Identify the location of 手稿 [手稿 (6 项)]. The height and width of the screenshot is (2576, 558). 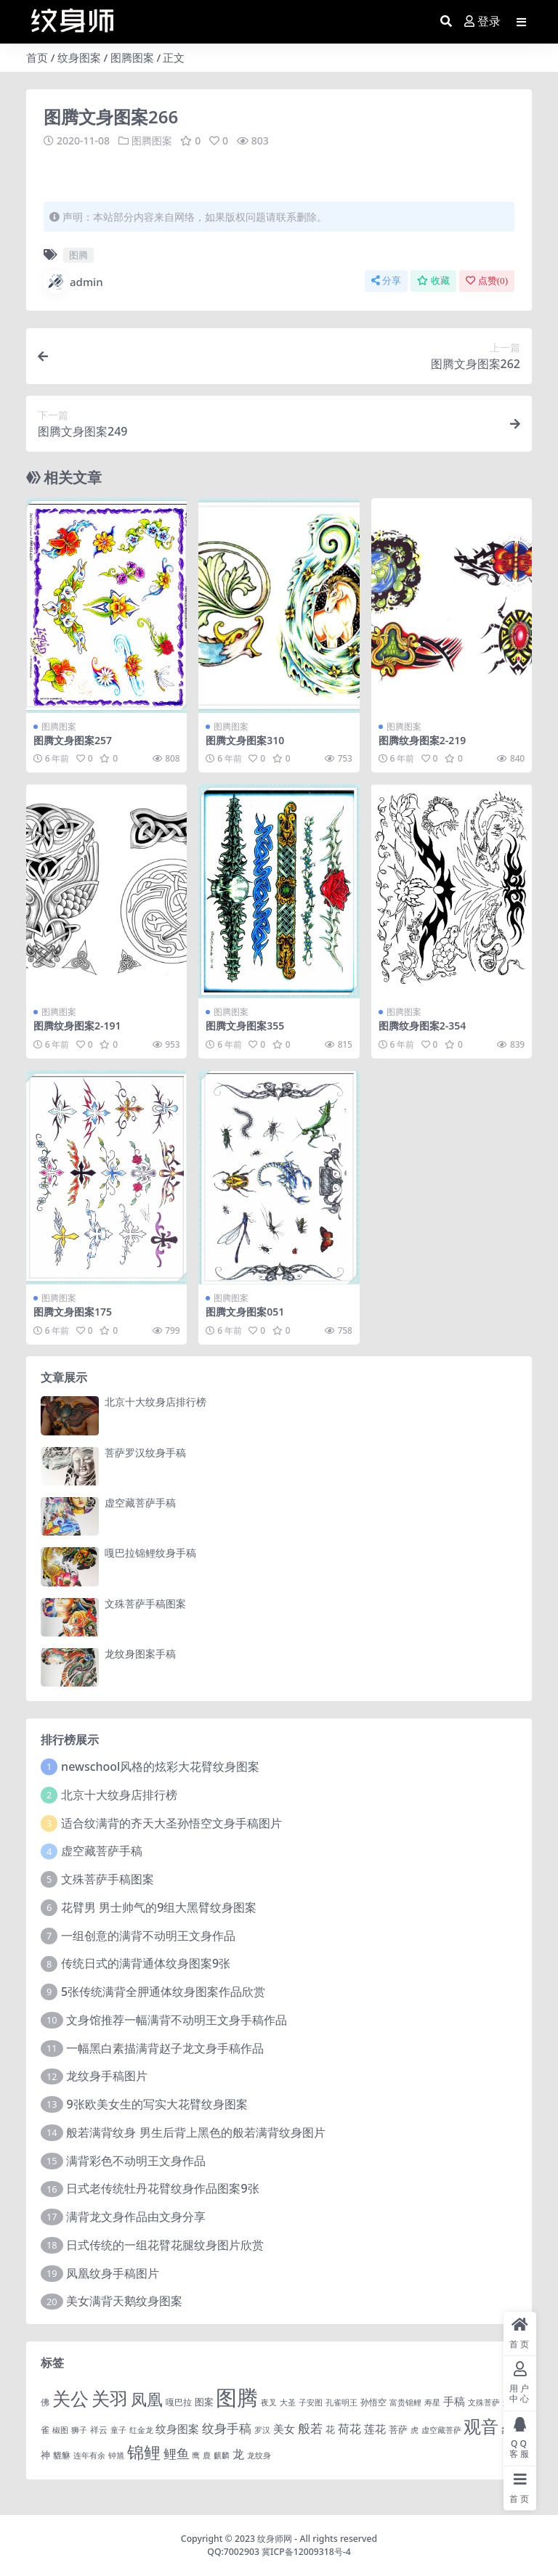
(454, 2400).